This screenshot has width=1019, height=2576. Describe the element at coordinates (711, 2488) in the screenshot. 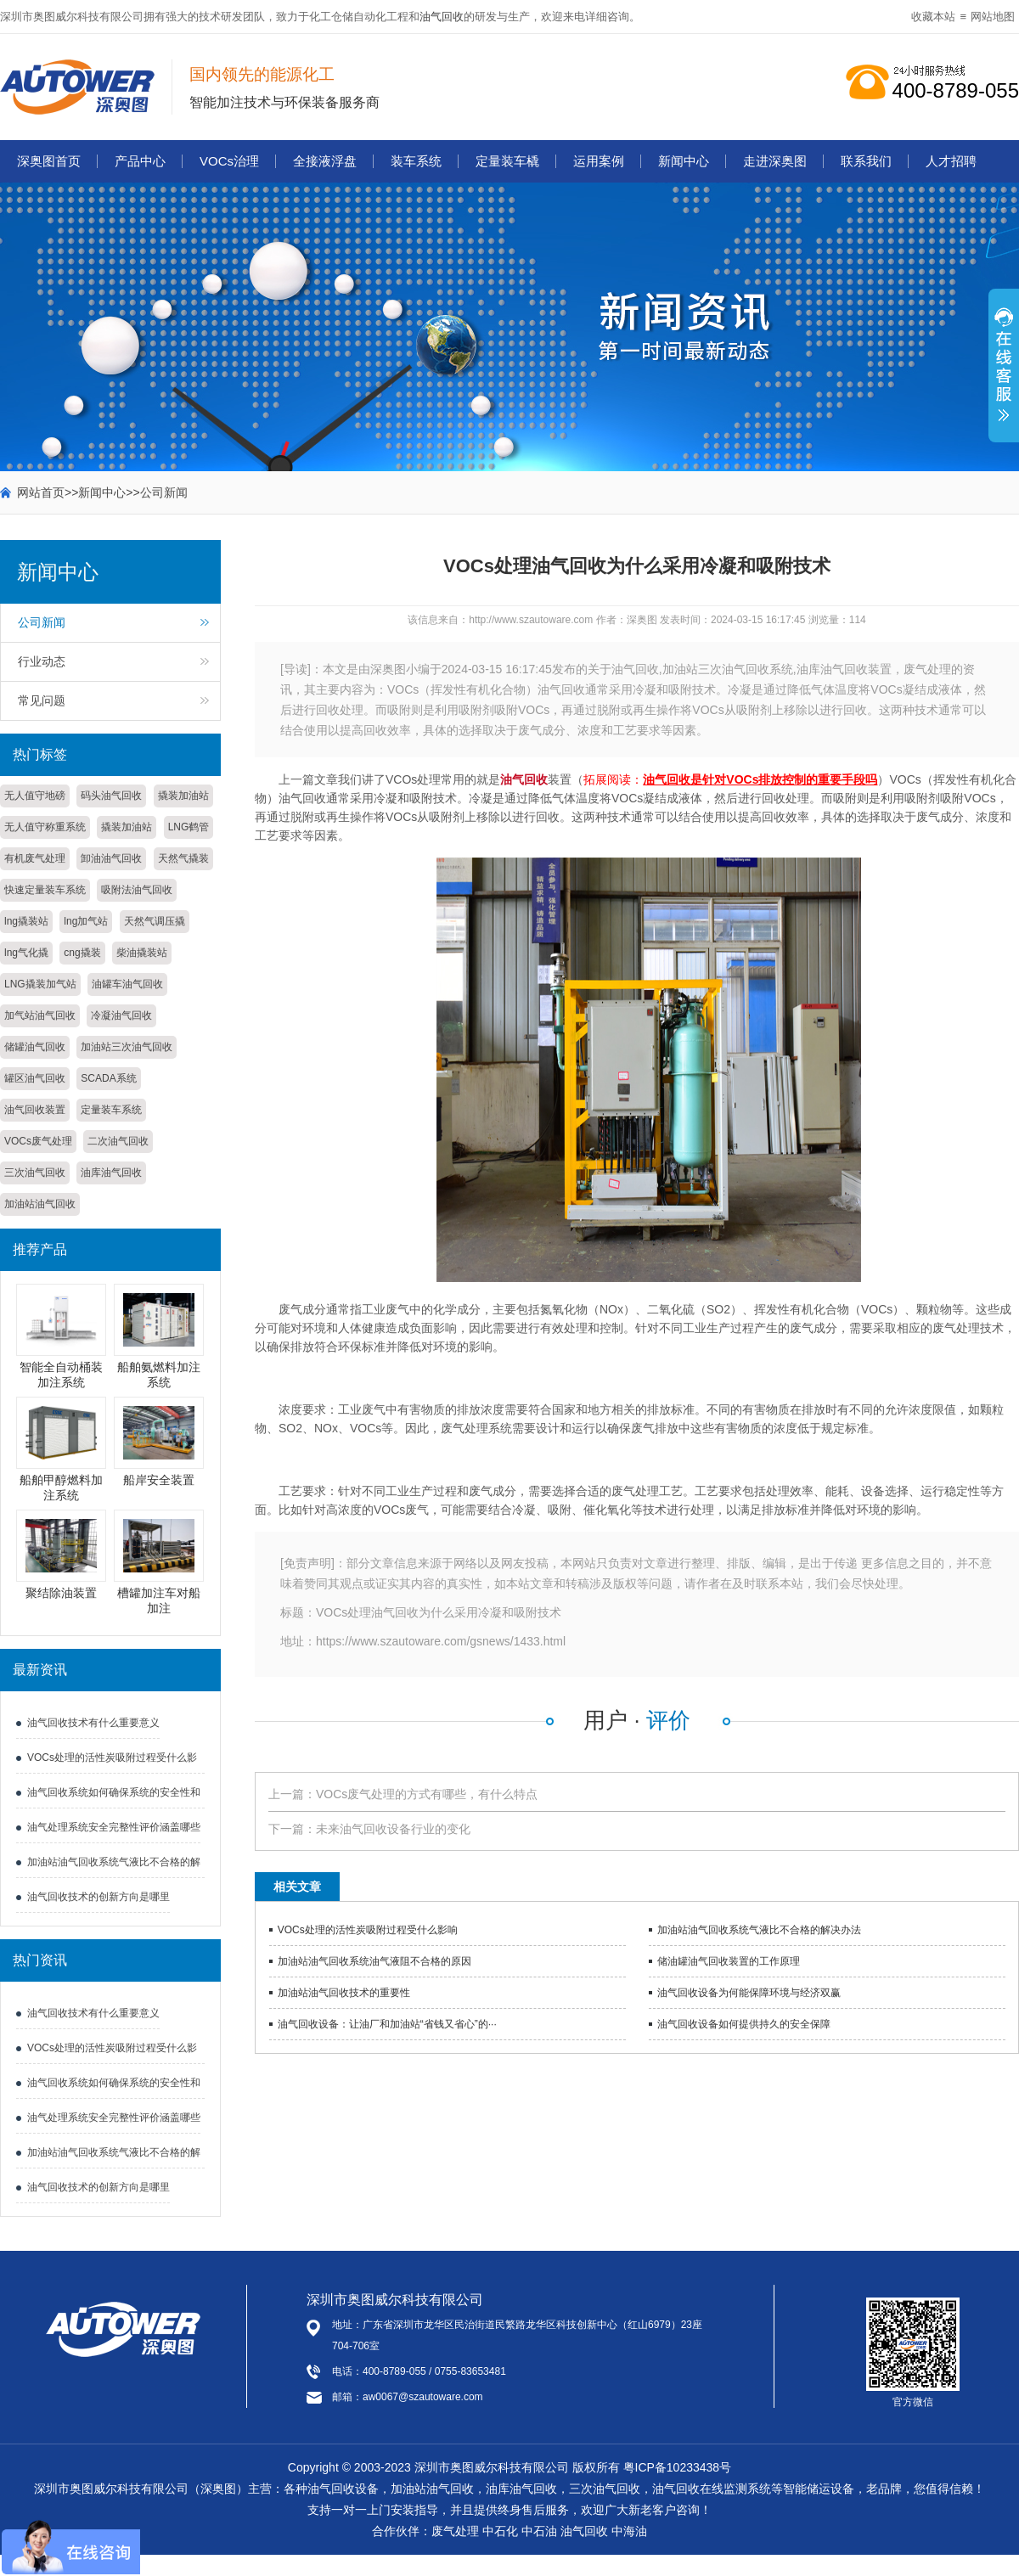

I see `油气回收在线监测系统` at that location.